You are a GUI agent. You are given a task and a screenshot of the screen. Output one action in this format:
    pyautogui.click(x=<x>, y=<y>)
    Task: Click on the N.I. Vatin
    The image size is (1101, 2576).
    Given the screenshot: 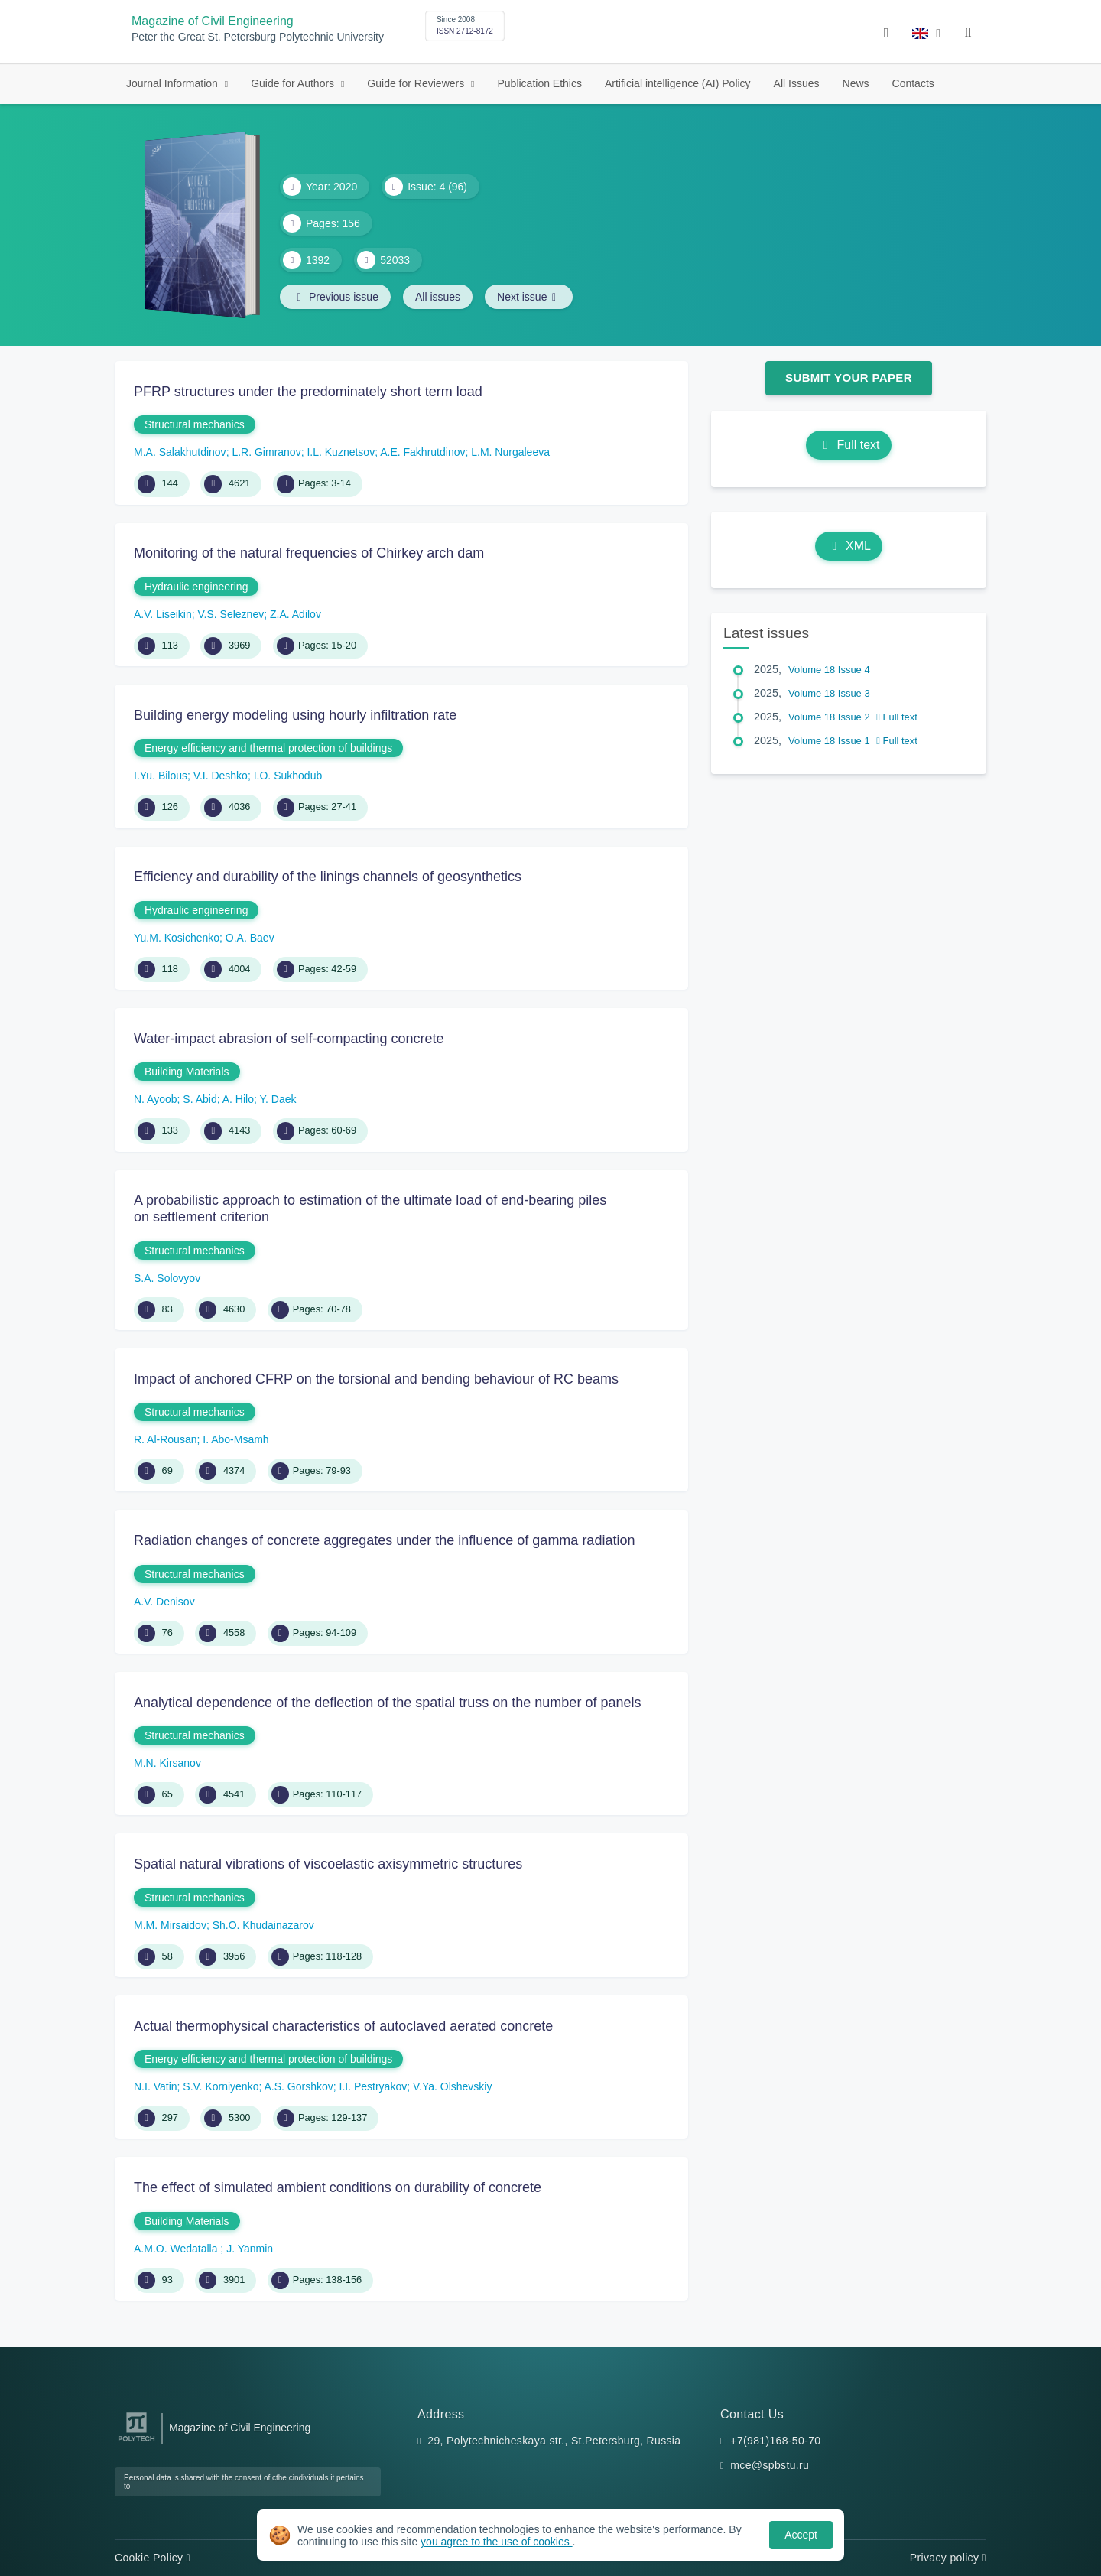 What is the action you would take?
    pyautogui.click(x=155, y=2086)
    